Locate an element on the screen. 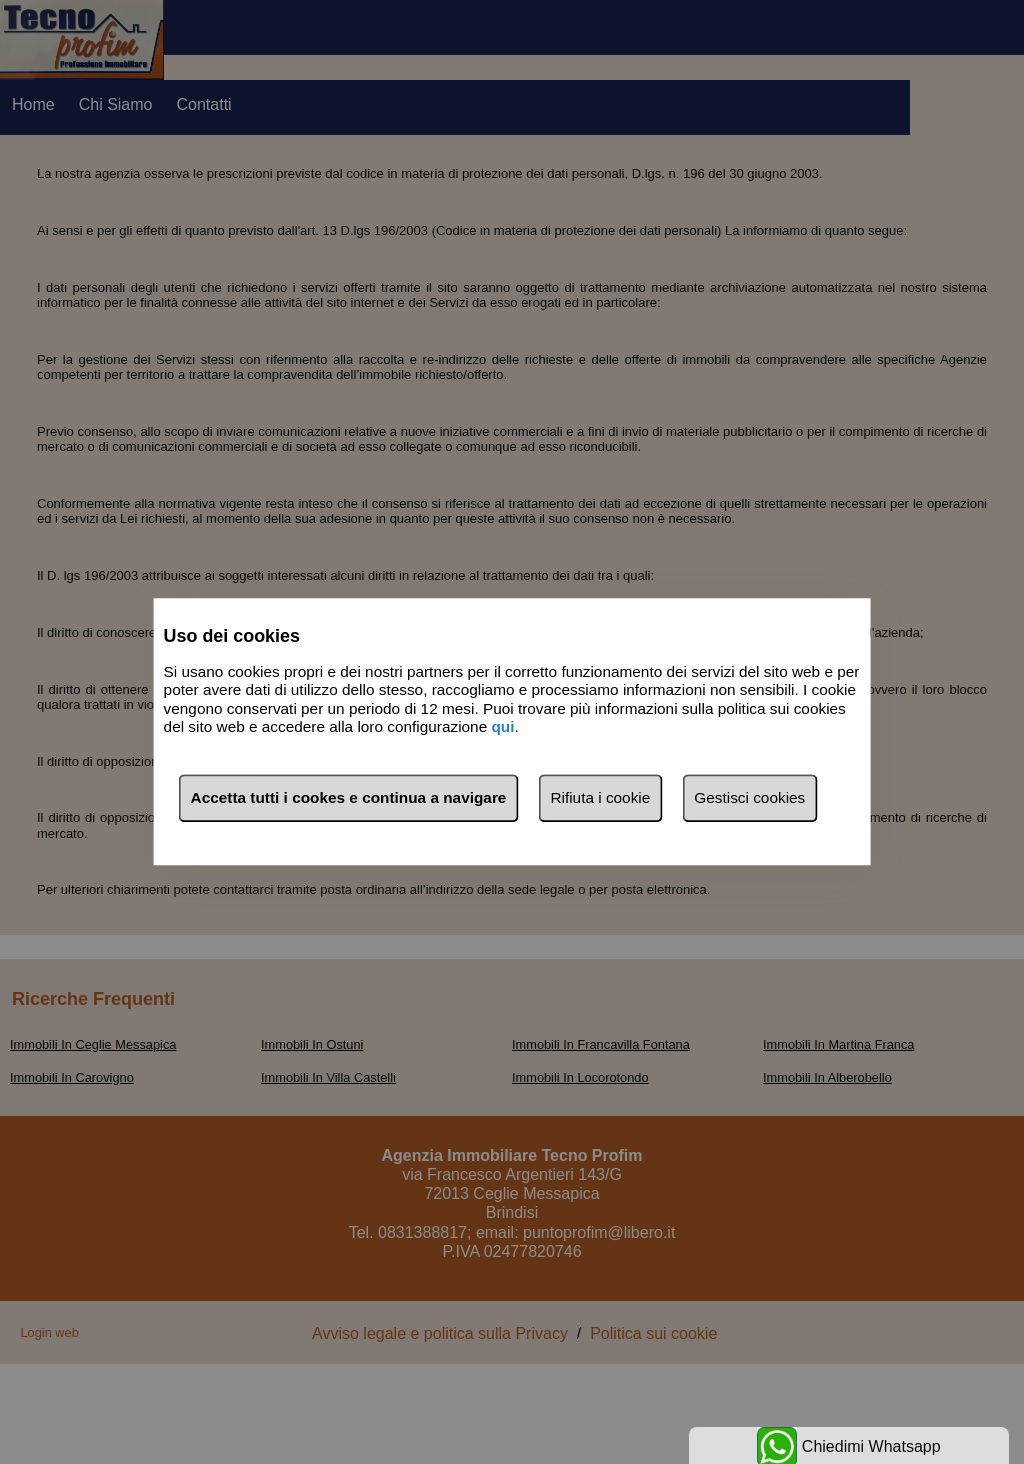 The image size is (1024, 1464). Gestisci cookies is located at coordinates (749, 798).